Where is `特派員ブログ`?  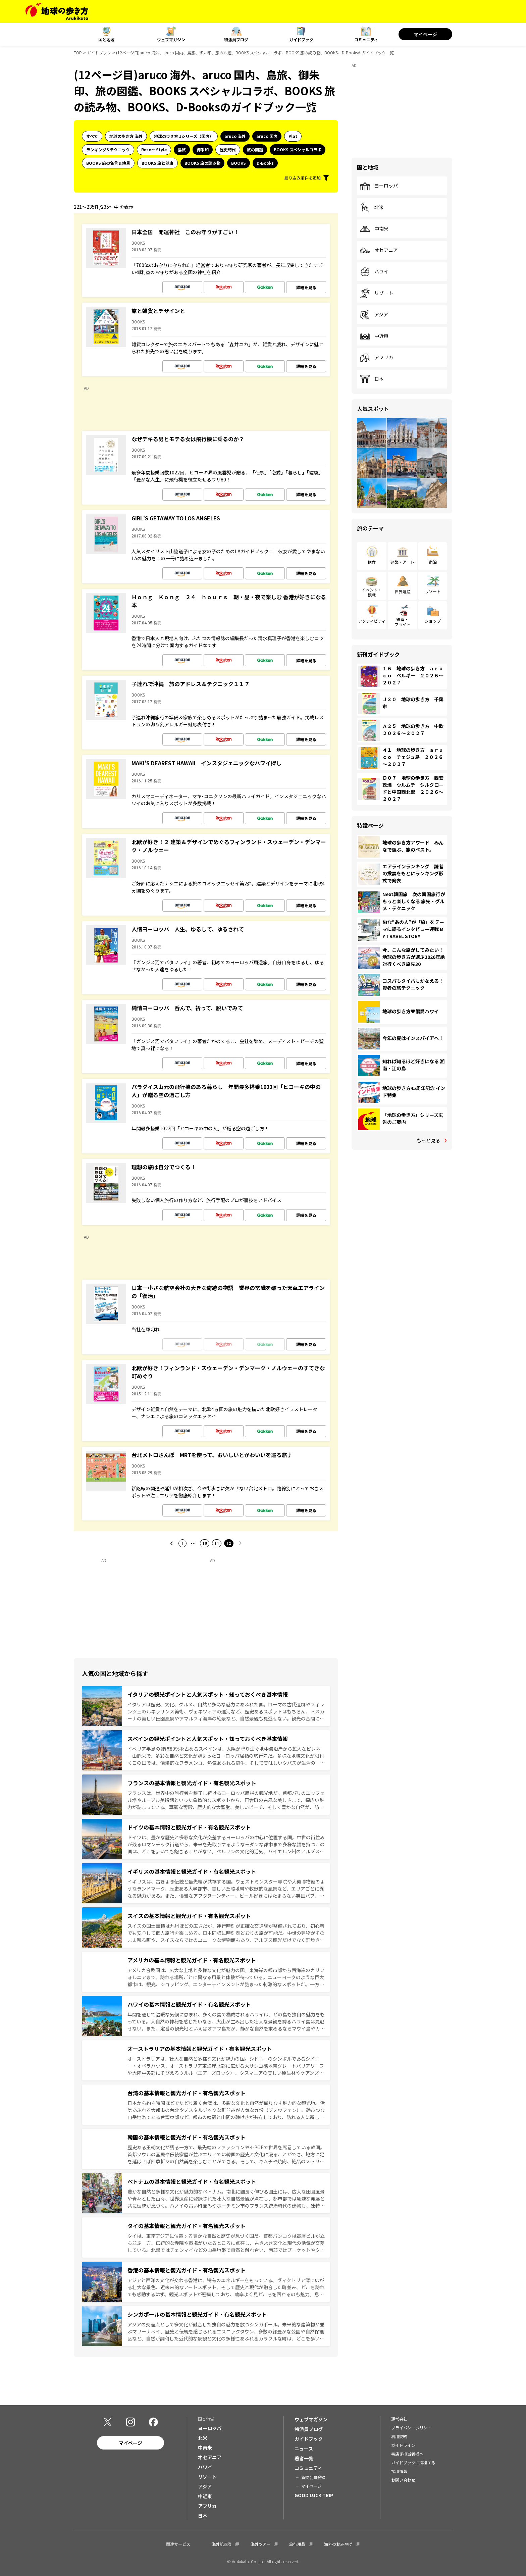
特派員ブログ is located at coordinates (236, 39).